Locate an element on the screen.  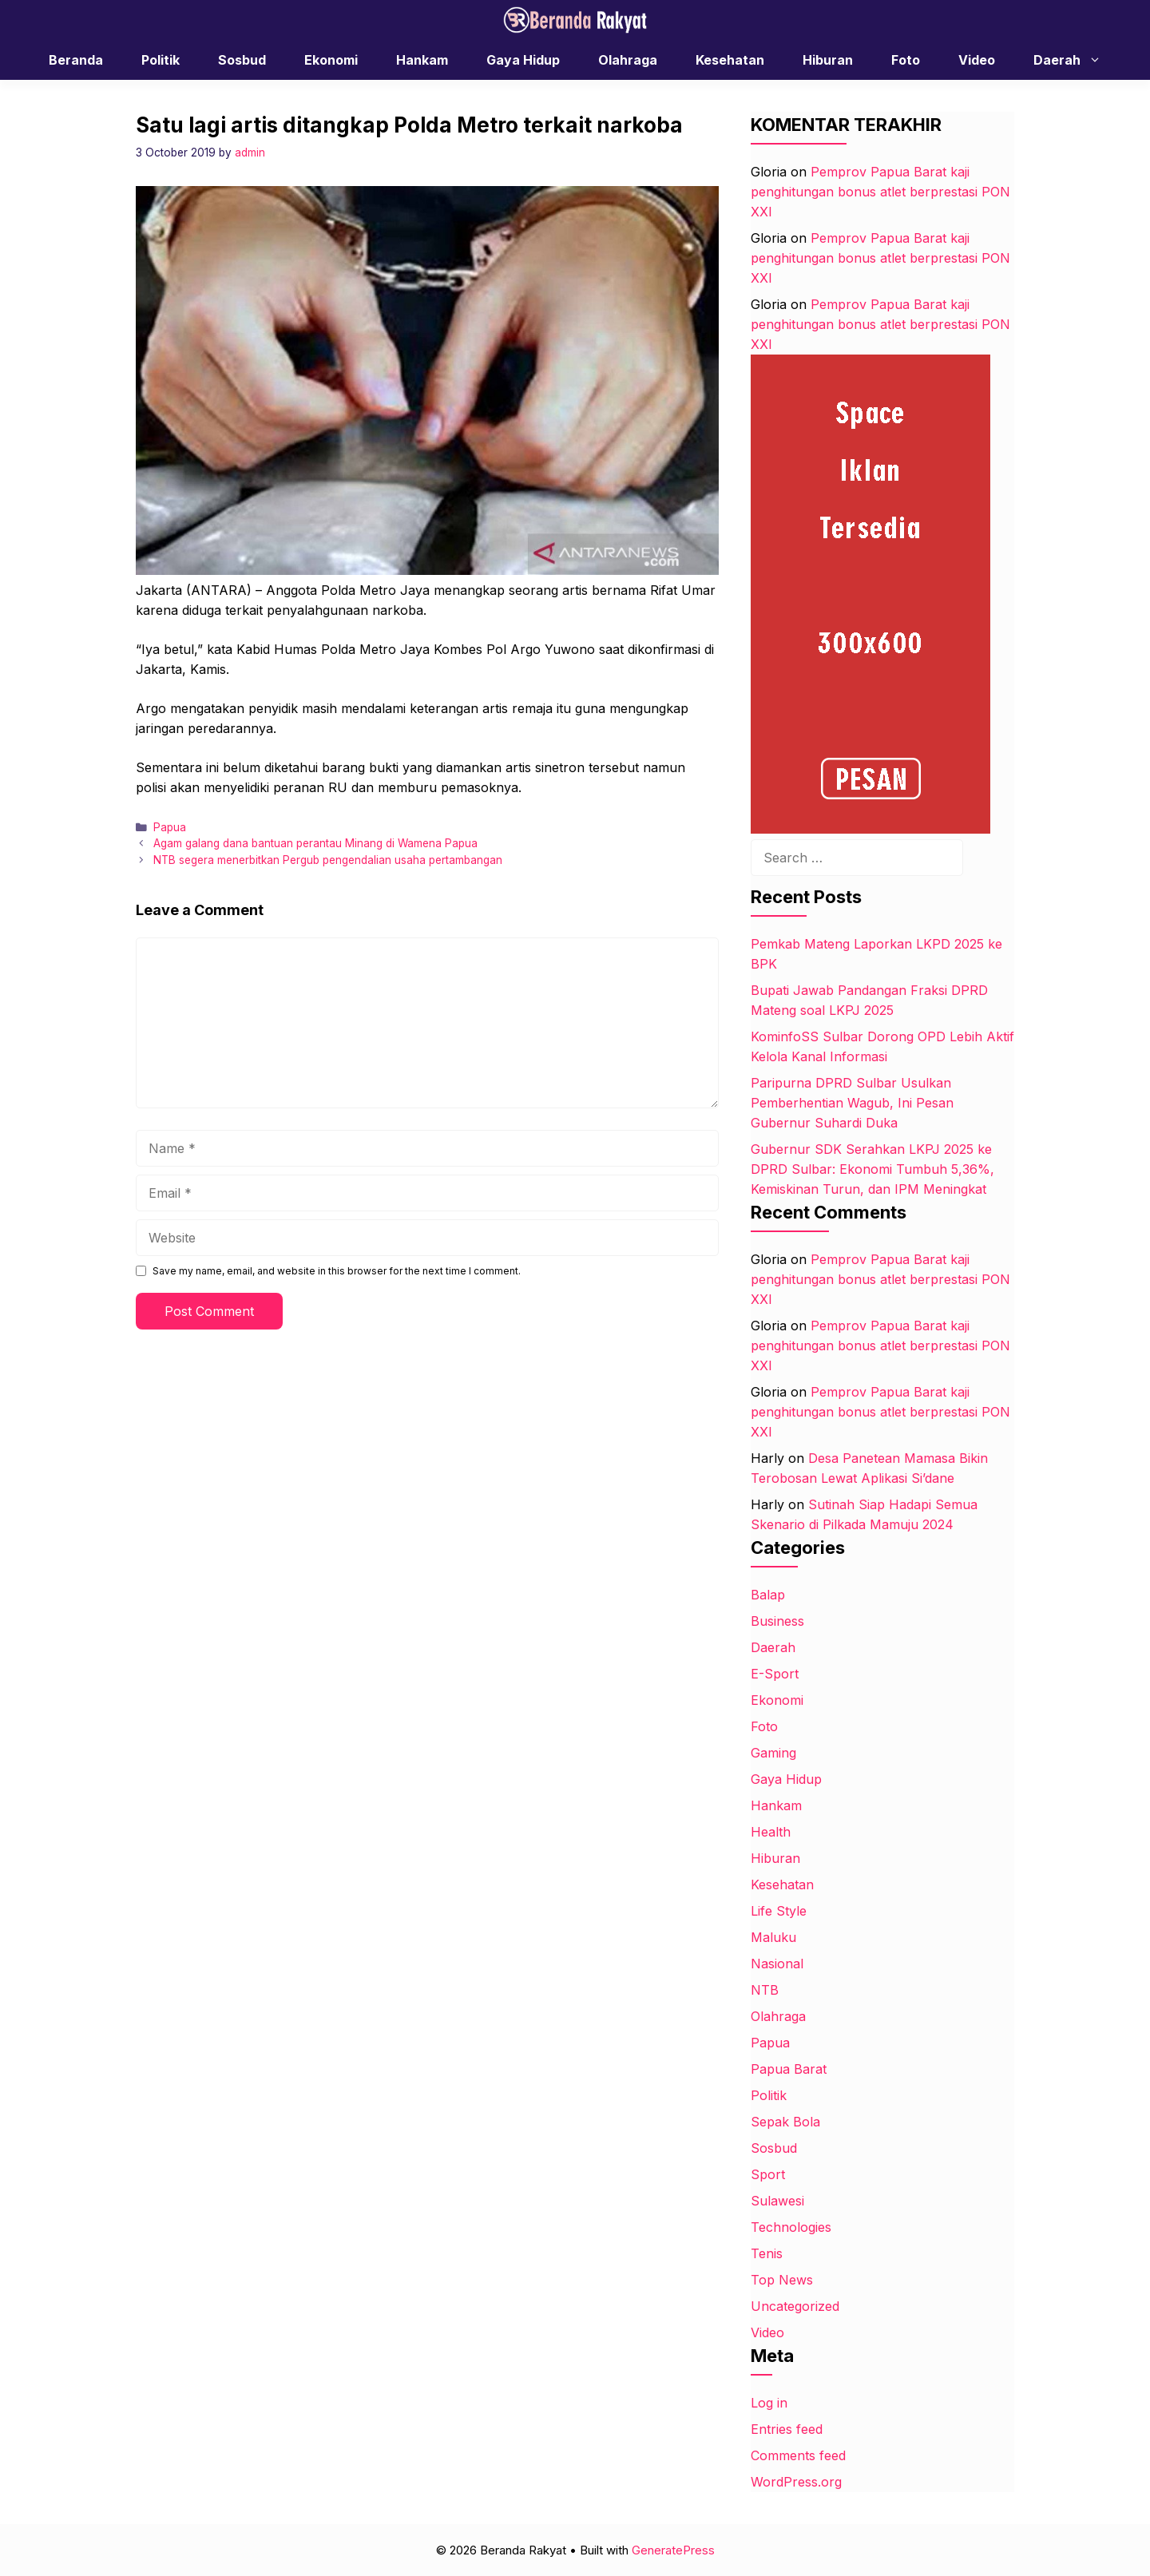
Entries feed is located at coordinates (787, 2429).